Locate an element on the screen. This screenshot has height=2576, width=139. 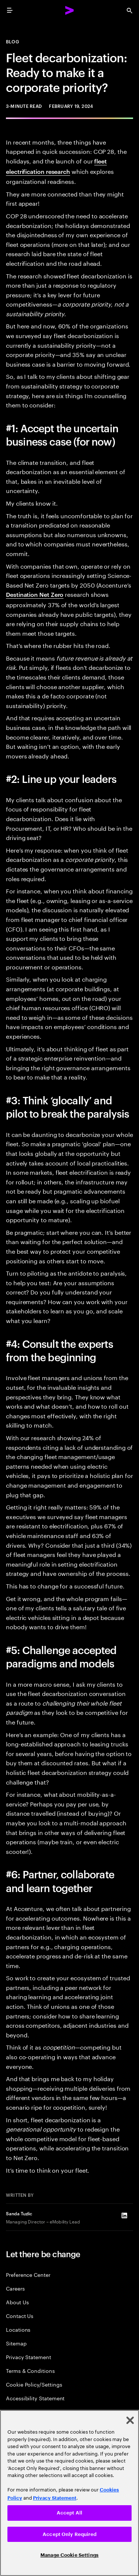
Terms & Conditions is located at coordinates (30, 2370).